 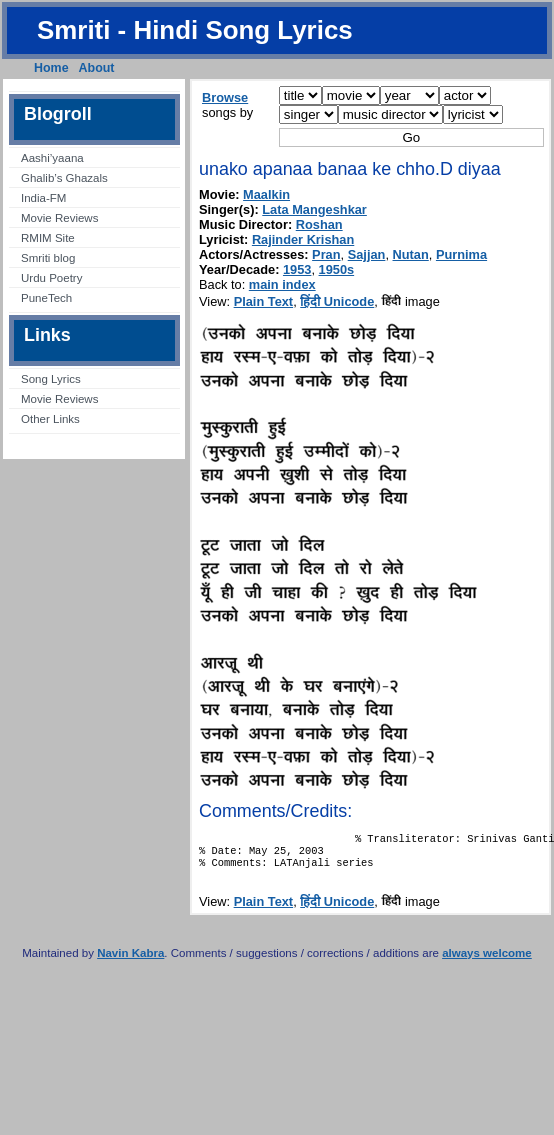 What do you see at coordinates (43, 198) in the screenshot?
I see `India-FM` at bounding box center [43, 198].